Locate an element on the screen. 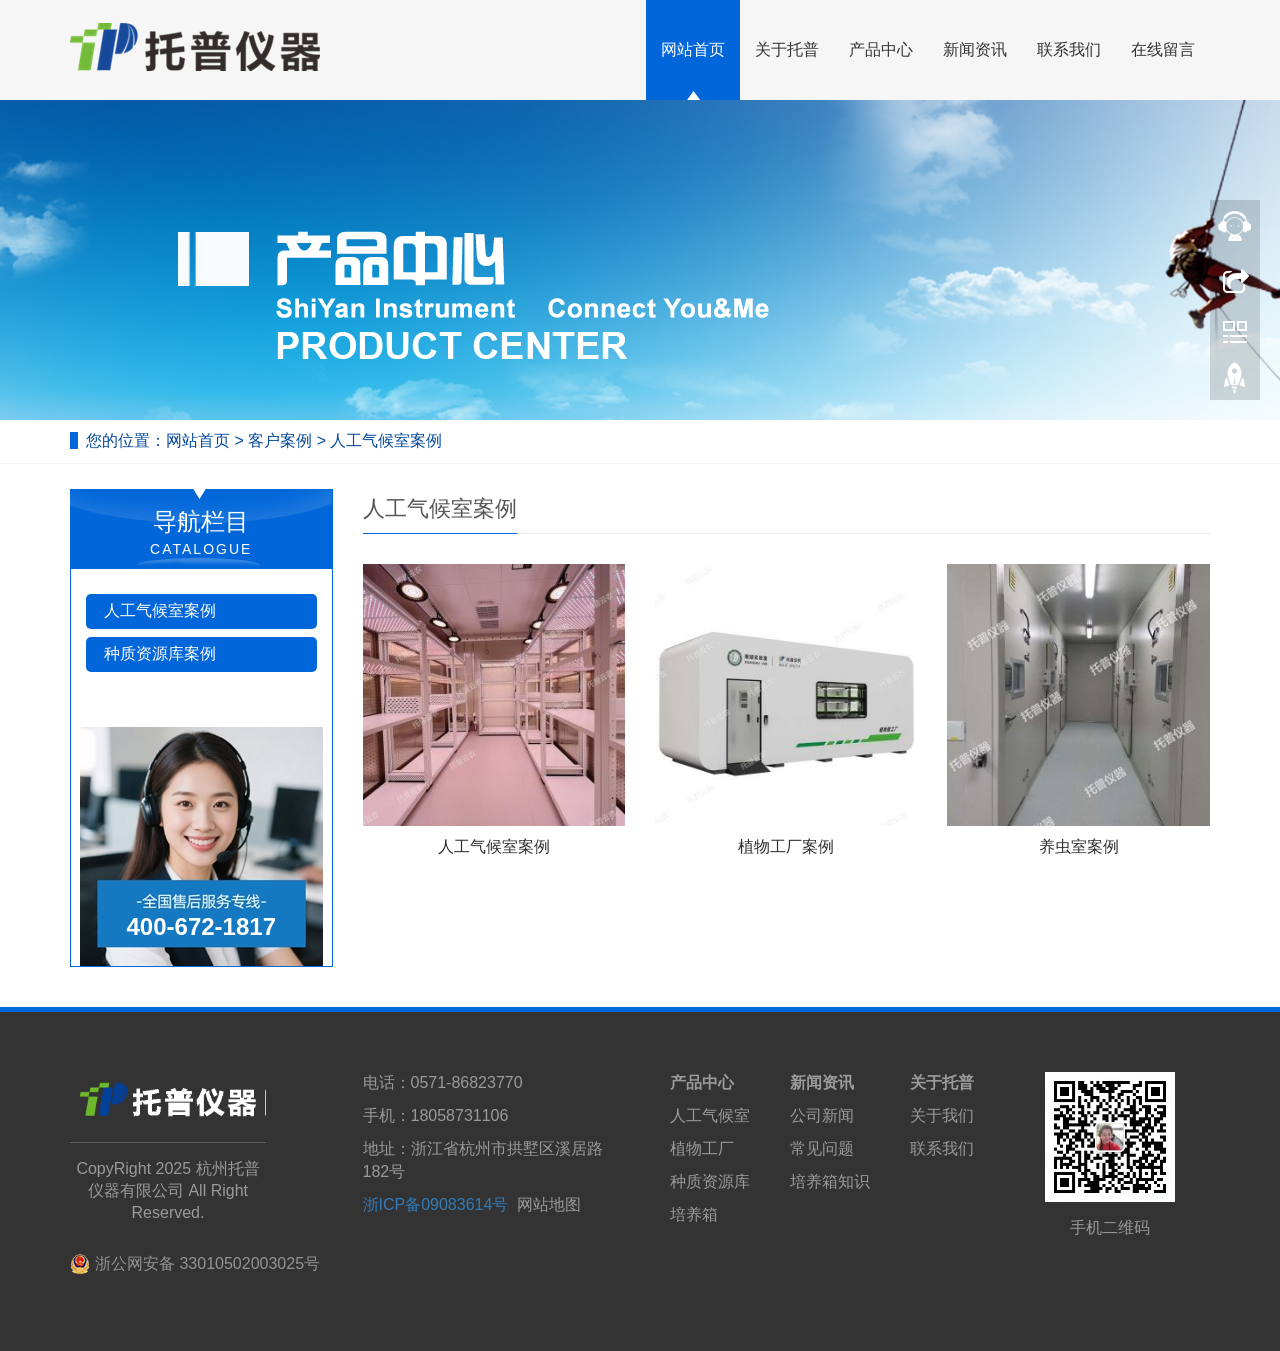 The width and height of the screenshot is (1280, 1351). 种质资源库案例 is located at coordinates (160, 653).